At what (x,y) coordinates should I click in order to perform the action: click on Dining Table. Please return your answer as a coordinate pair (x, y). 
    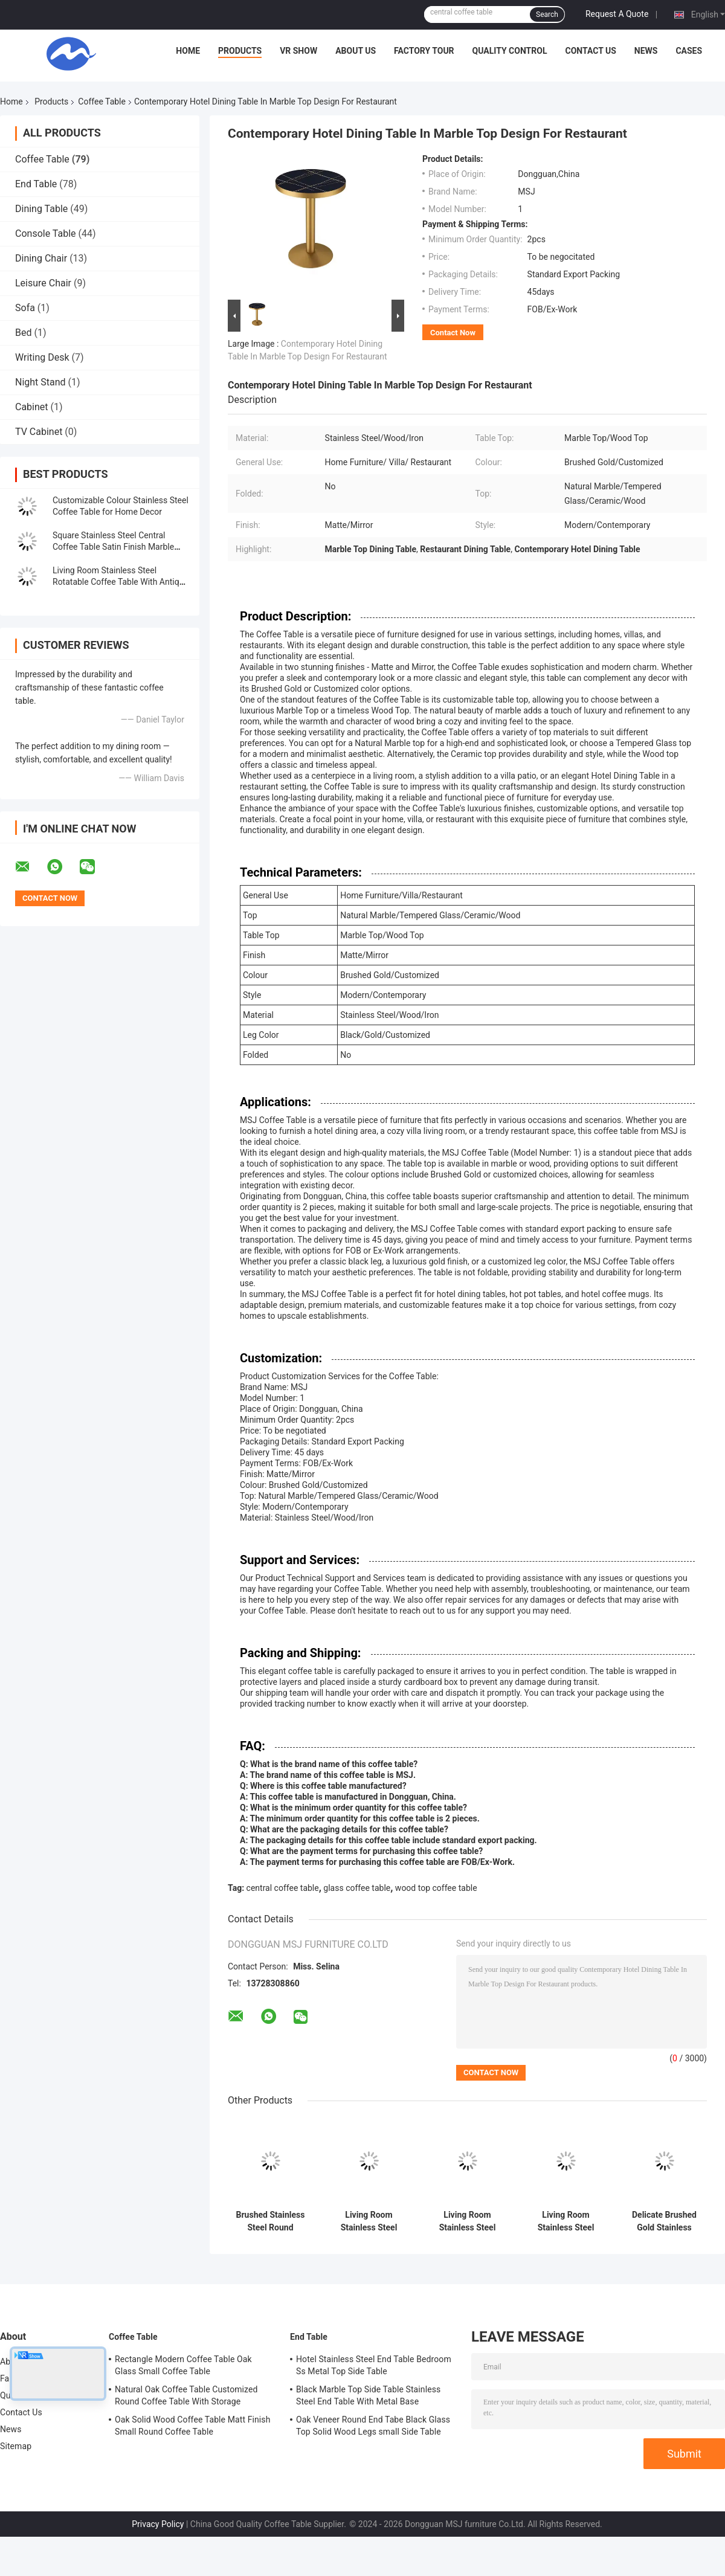
    Looking at the image, I should click on (41, 208).